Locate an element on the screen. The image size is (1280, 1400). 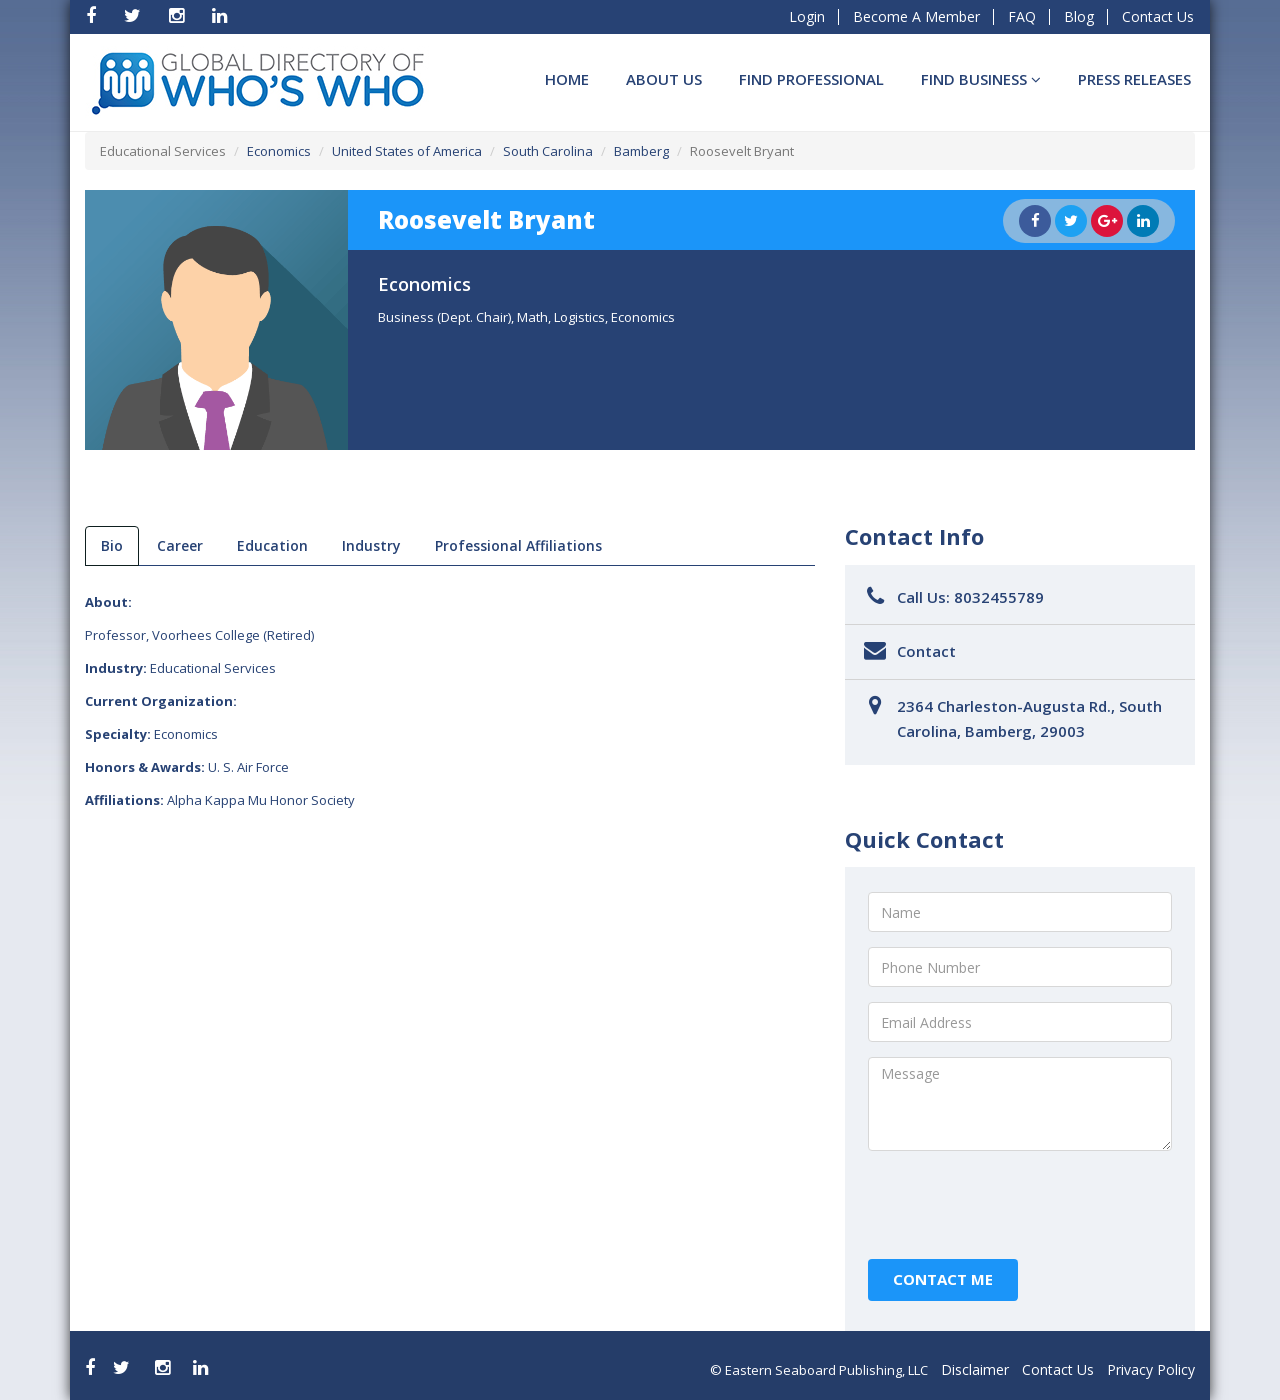
Contact Us is located at coordinates (1158, 16).